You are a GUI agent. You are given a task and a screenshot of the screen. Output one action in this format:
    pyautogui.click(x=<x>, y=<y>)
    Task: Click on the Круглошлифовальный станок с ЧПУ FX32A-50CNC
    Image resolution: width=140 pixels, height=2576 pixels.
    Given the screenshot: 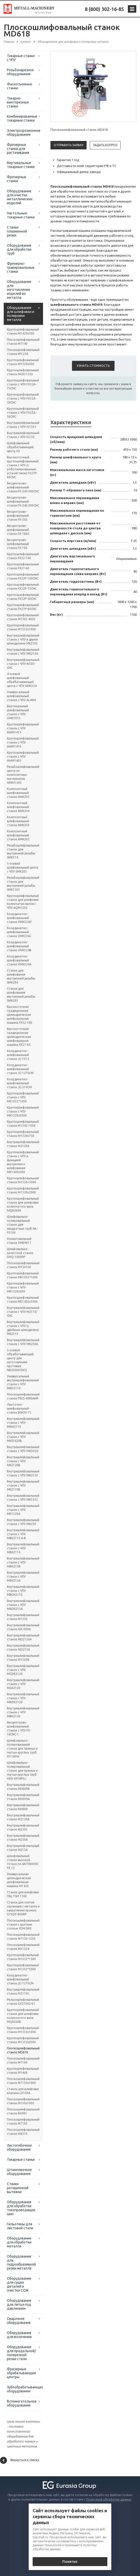 What is the action you would take?
    pyautogui.click(x=23, y=398)
    